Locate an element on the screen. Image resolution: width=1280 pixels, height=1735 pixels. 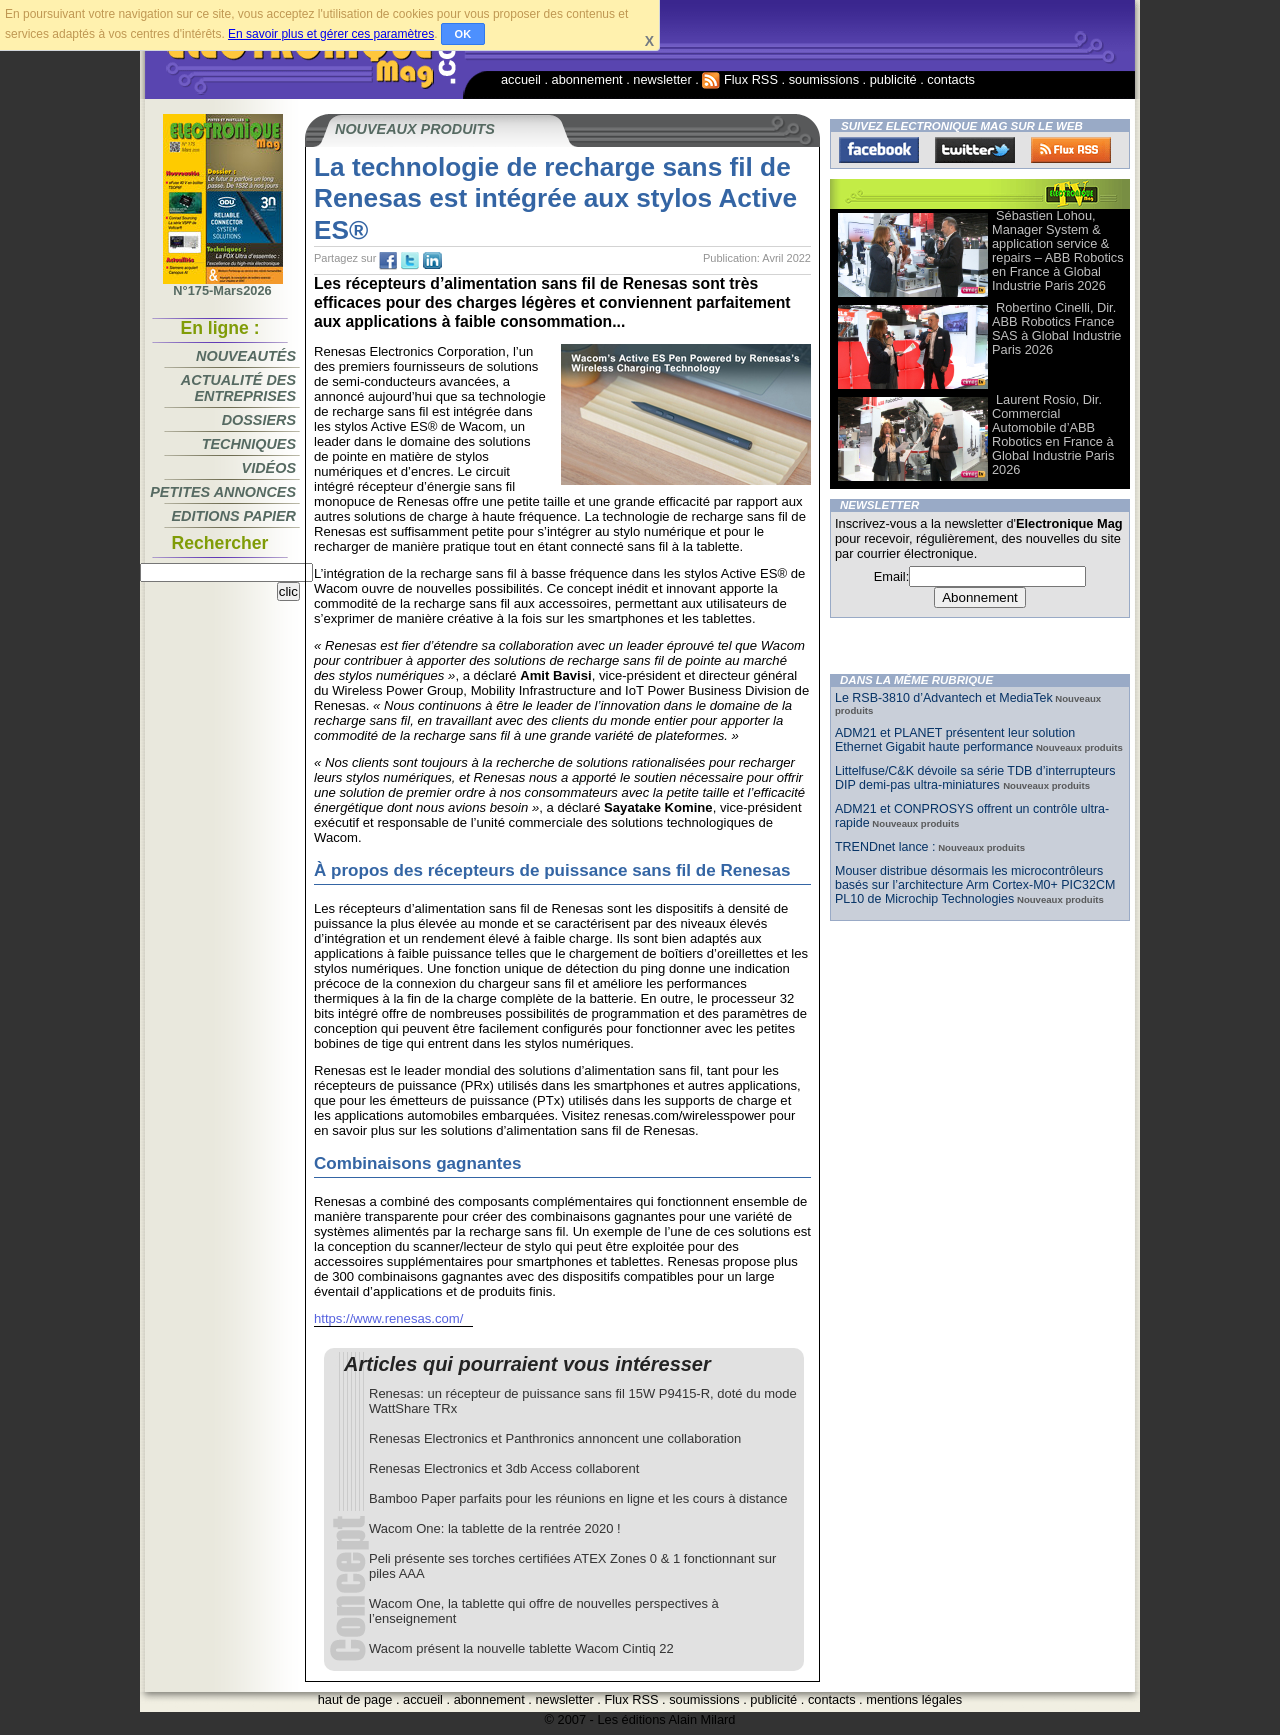
Dossiers is located at coordinates (259, 420).